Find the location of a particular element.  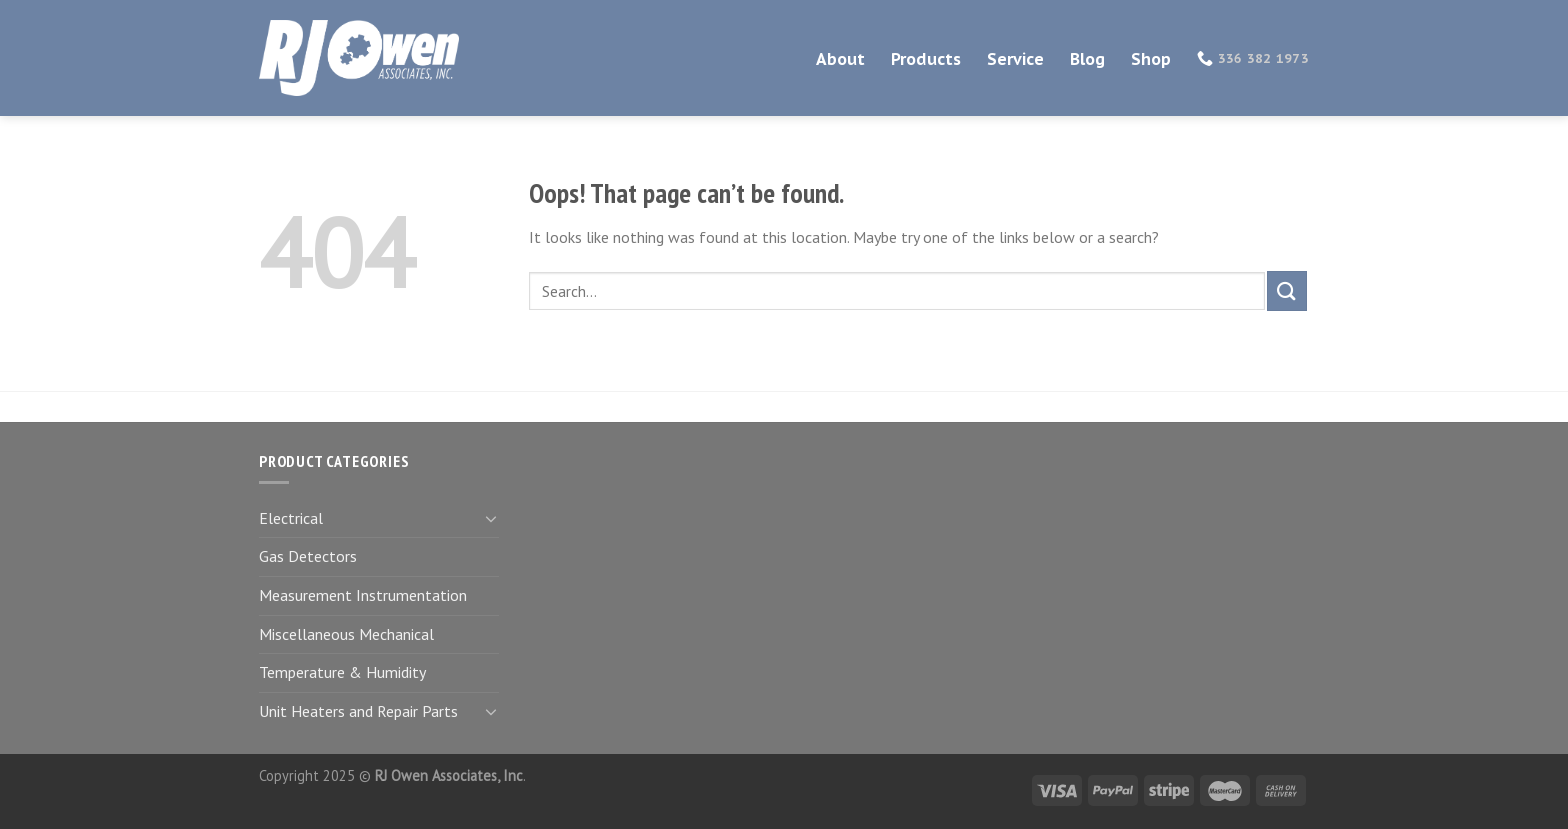

Shop is located at coordinates (1151, 59).